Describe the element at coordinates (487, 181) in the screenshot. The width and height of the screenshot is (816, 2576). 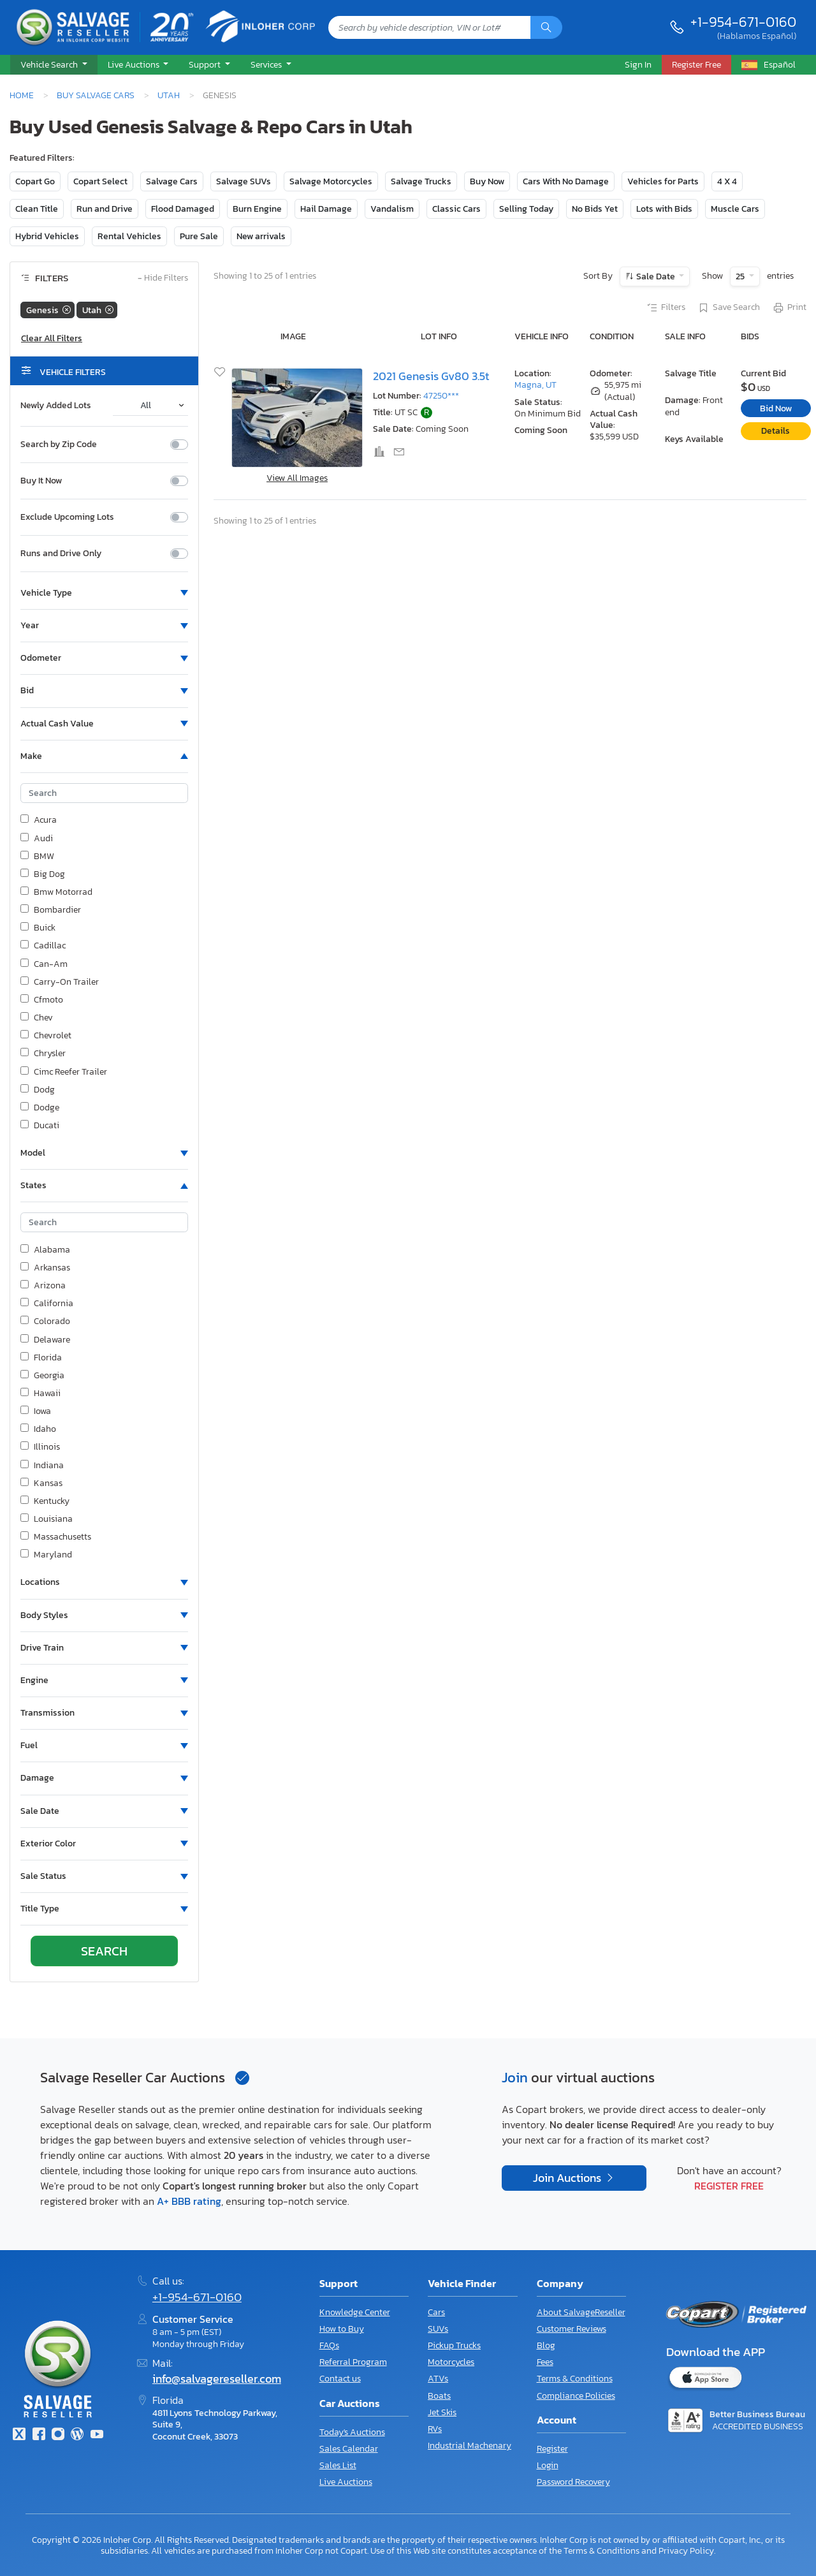
I see `Buy Now` at that location.